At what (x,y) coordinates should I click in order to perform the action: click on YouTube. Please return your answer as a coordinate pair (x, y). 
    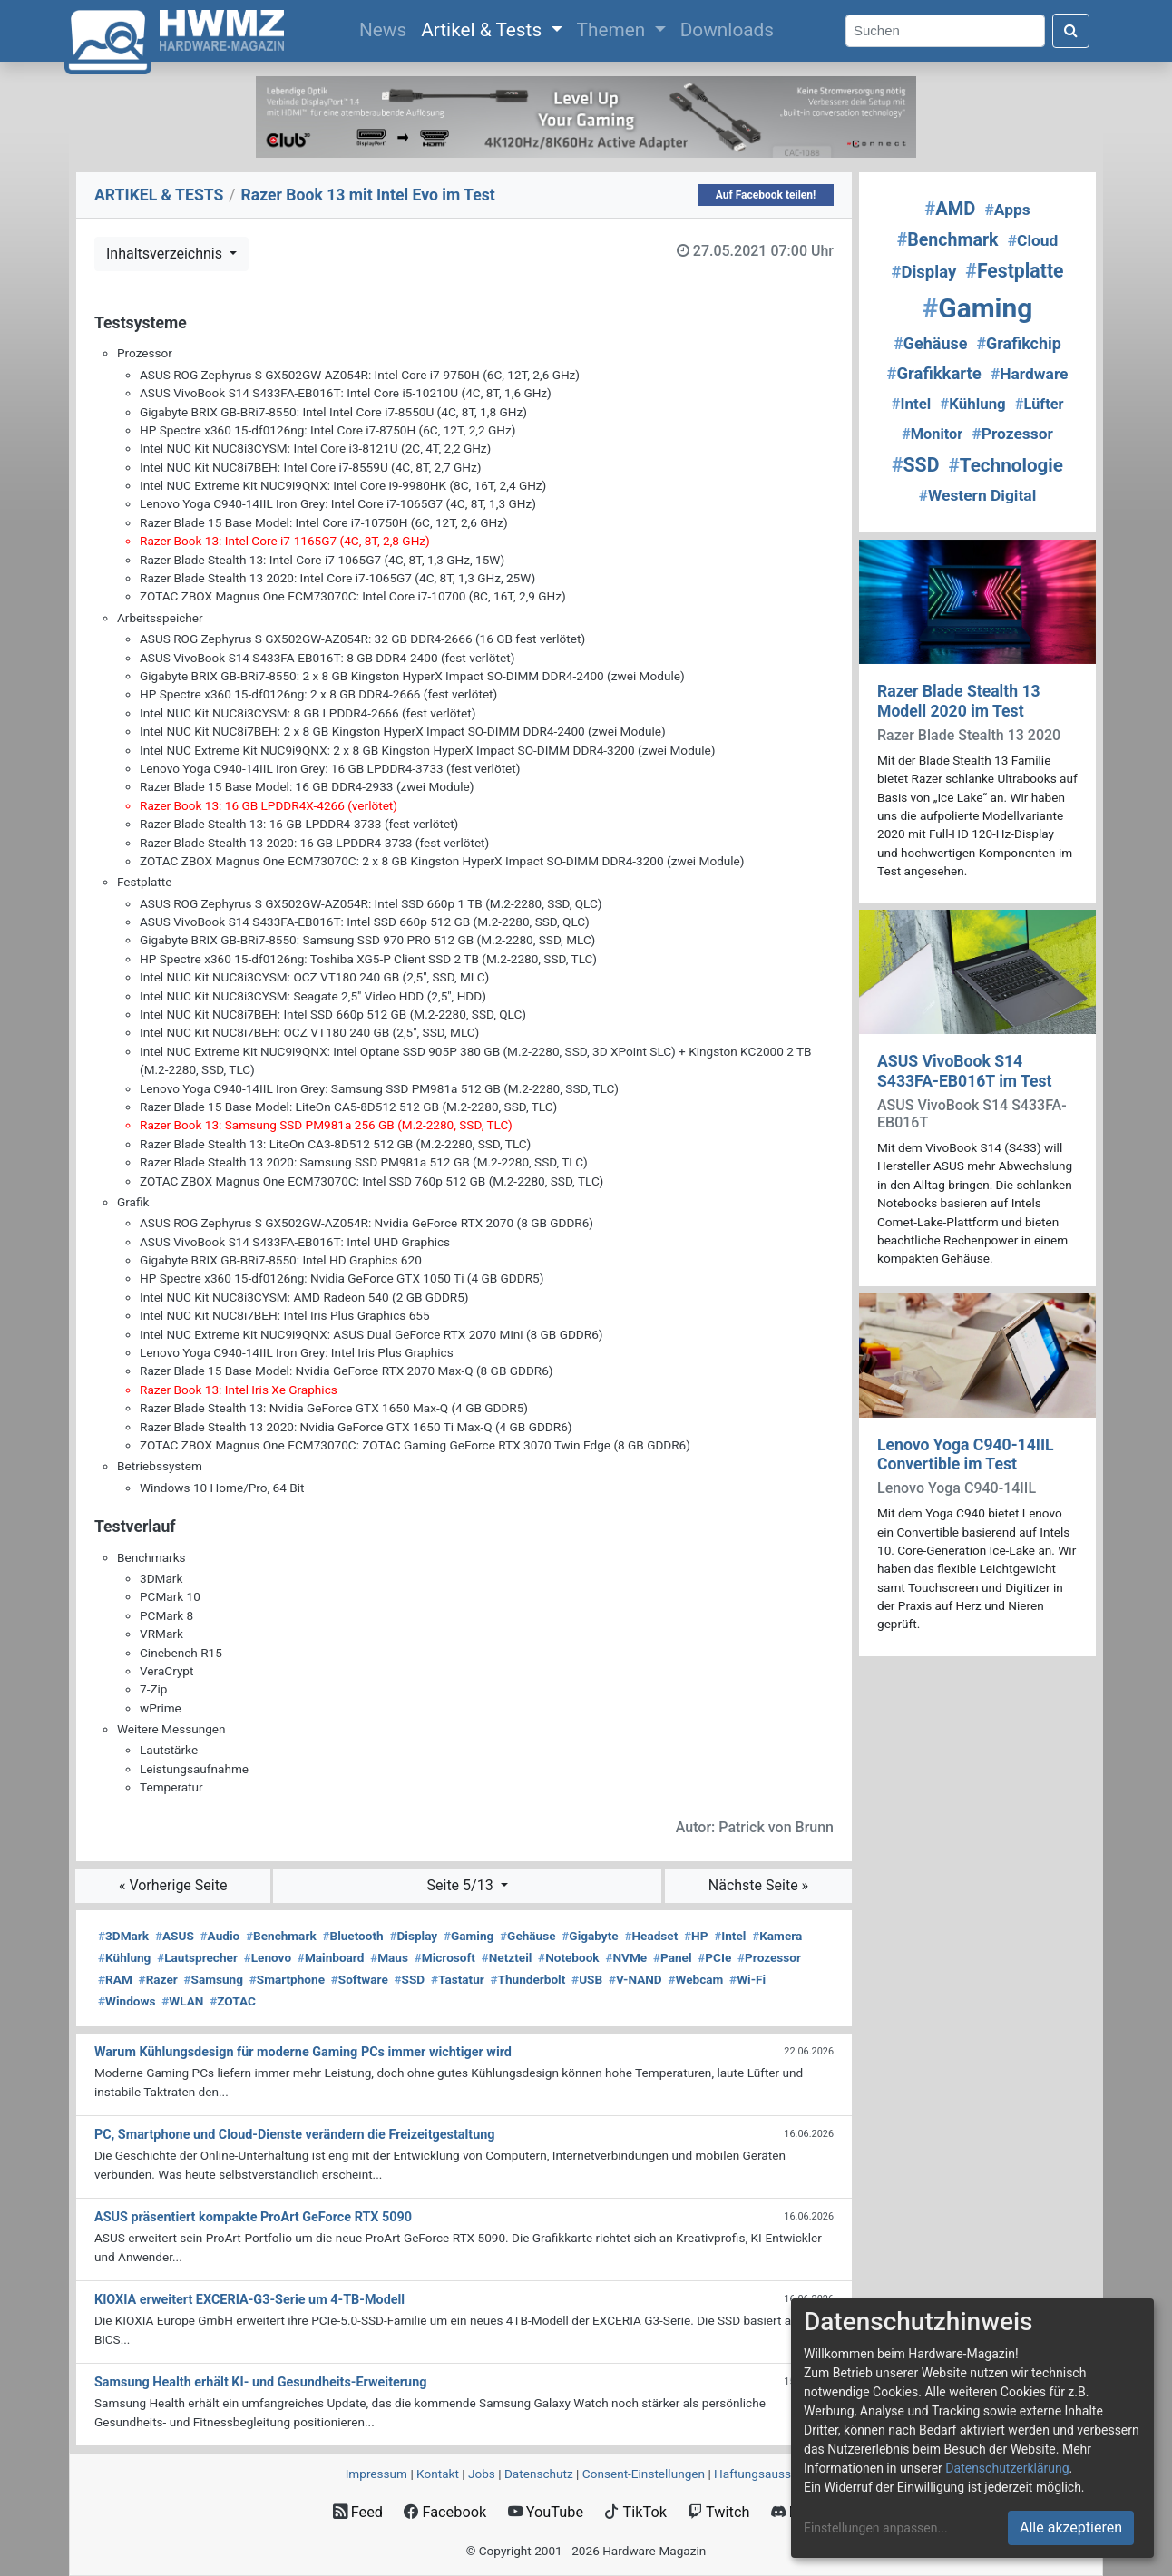
    Looking at the image, I should click on (545, 2512).